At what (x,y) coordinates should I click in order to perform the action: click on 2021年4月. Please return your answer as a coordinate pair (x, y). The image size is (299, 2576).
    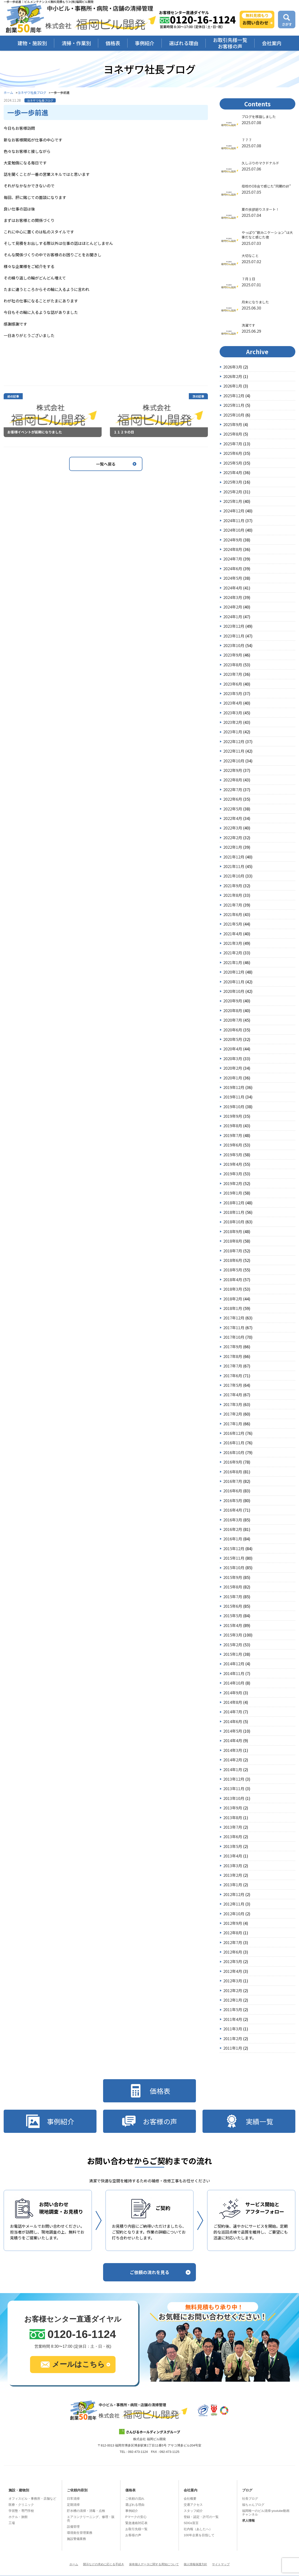
    Looking at the image, I should click on (232, 922).